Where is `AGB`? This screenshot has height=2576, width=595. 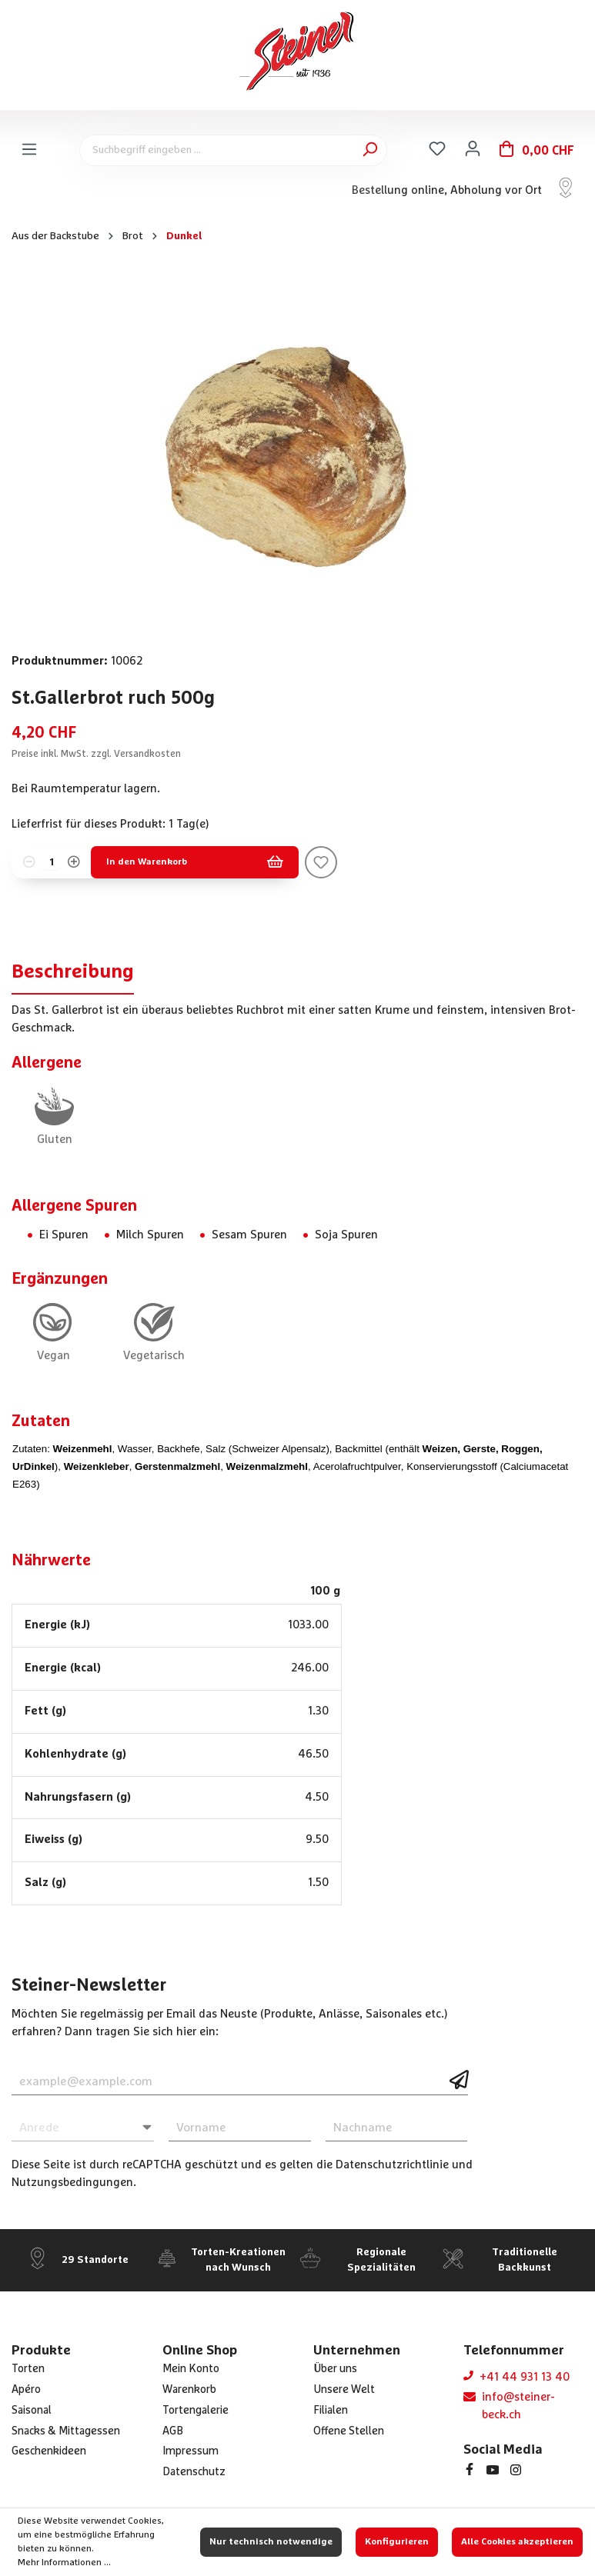 AGB is located at coordinates (172, 2431).